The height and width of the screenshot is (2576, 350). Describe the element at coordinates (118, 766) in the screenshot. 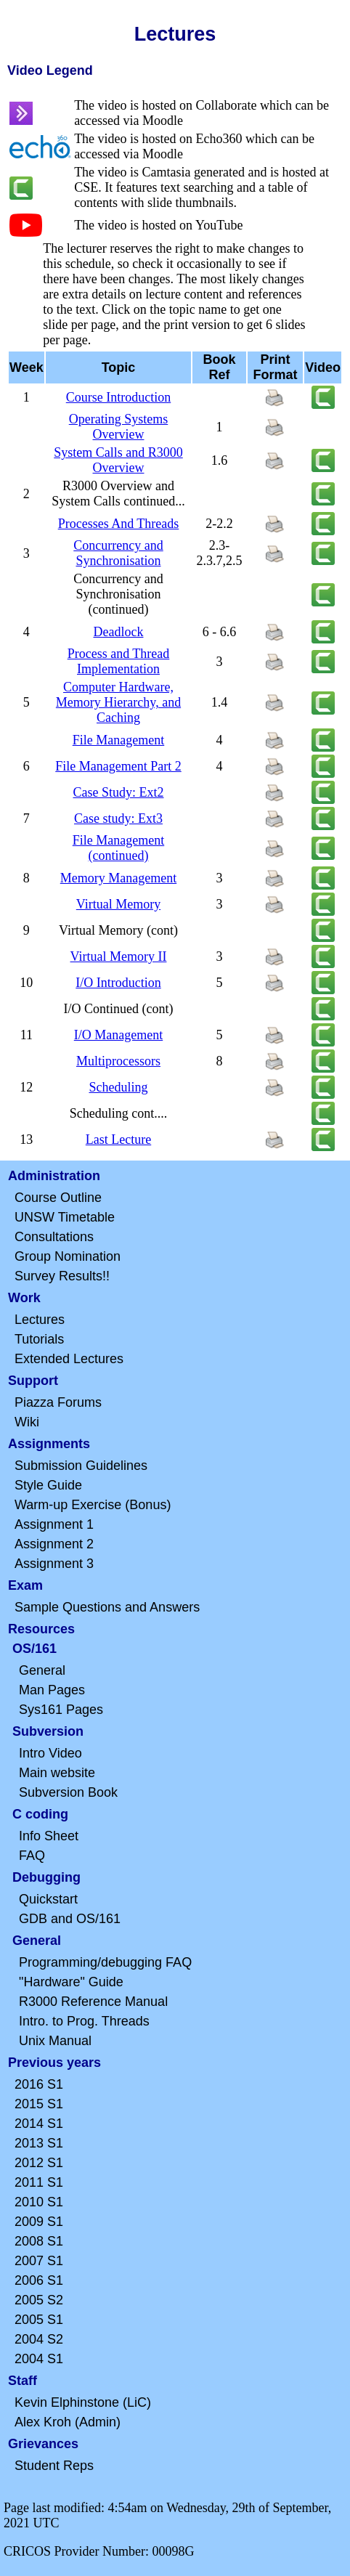

I see `File Management Part 2` at that location.